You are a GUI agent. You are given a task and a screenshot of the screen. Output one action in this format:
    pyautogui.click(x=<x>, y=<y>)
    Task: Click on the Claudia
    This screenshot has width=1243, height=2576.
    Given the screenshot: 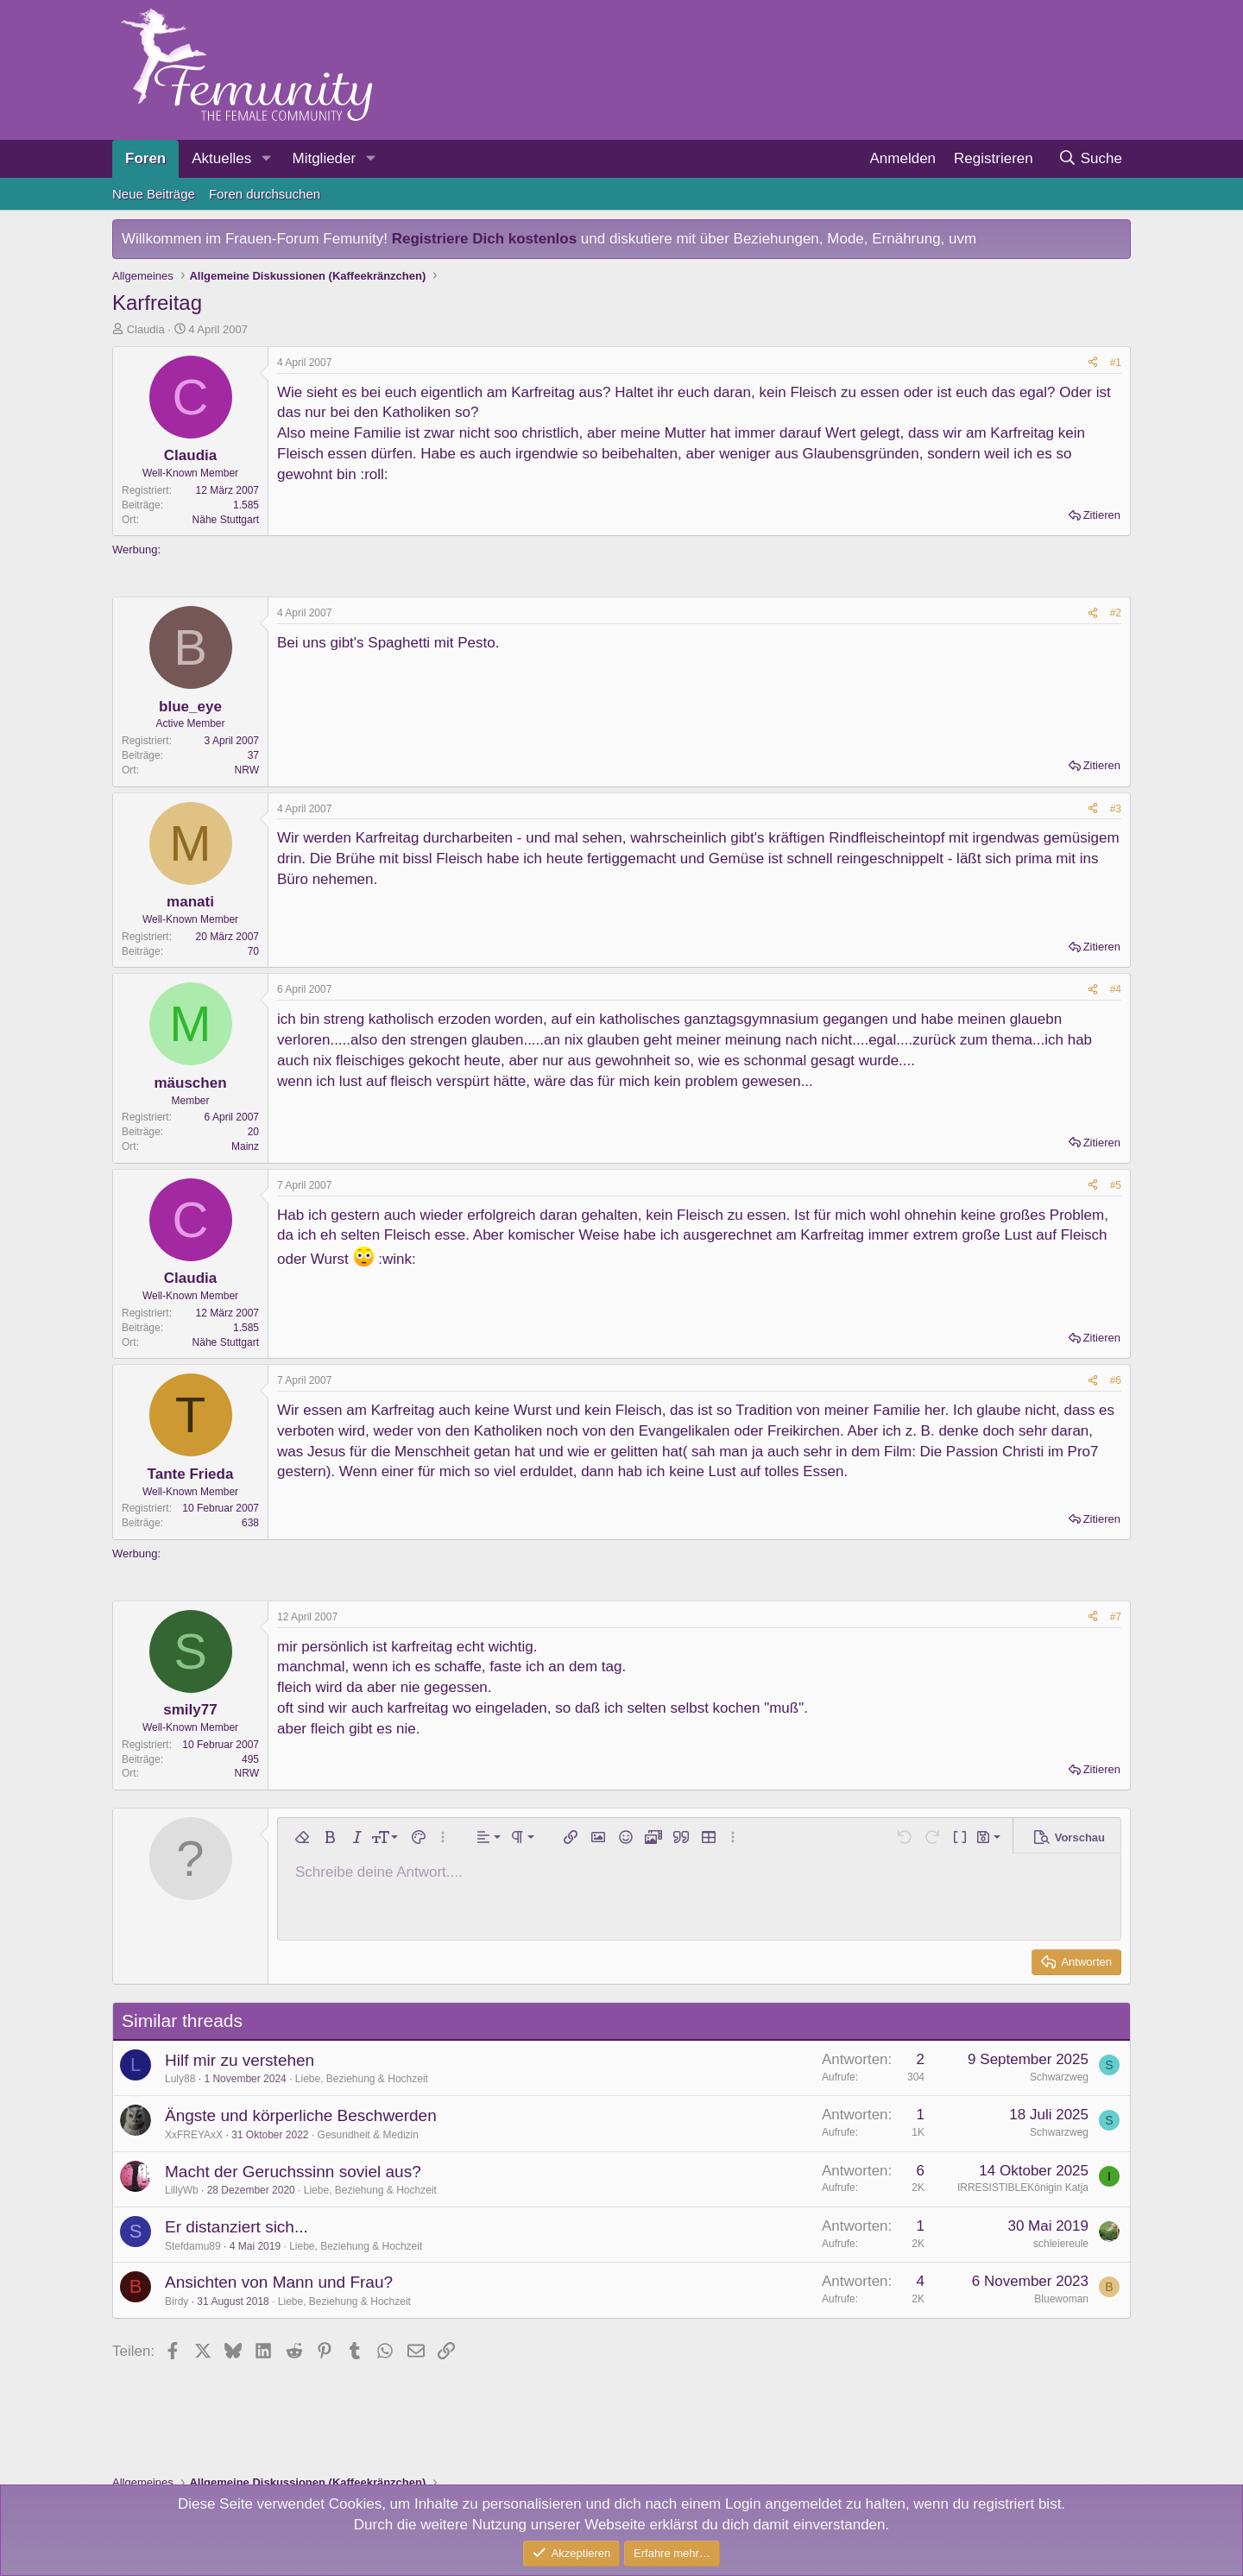 What is the action you would take?
    pyautogui.click(x=146, y=329)
    